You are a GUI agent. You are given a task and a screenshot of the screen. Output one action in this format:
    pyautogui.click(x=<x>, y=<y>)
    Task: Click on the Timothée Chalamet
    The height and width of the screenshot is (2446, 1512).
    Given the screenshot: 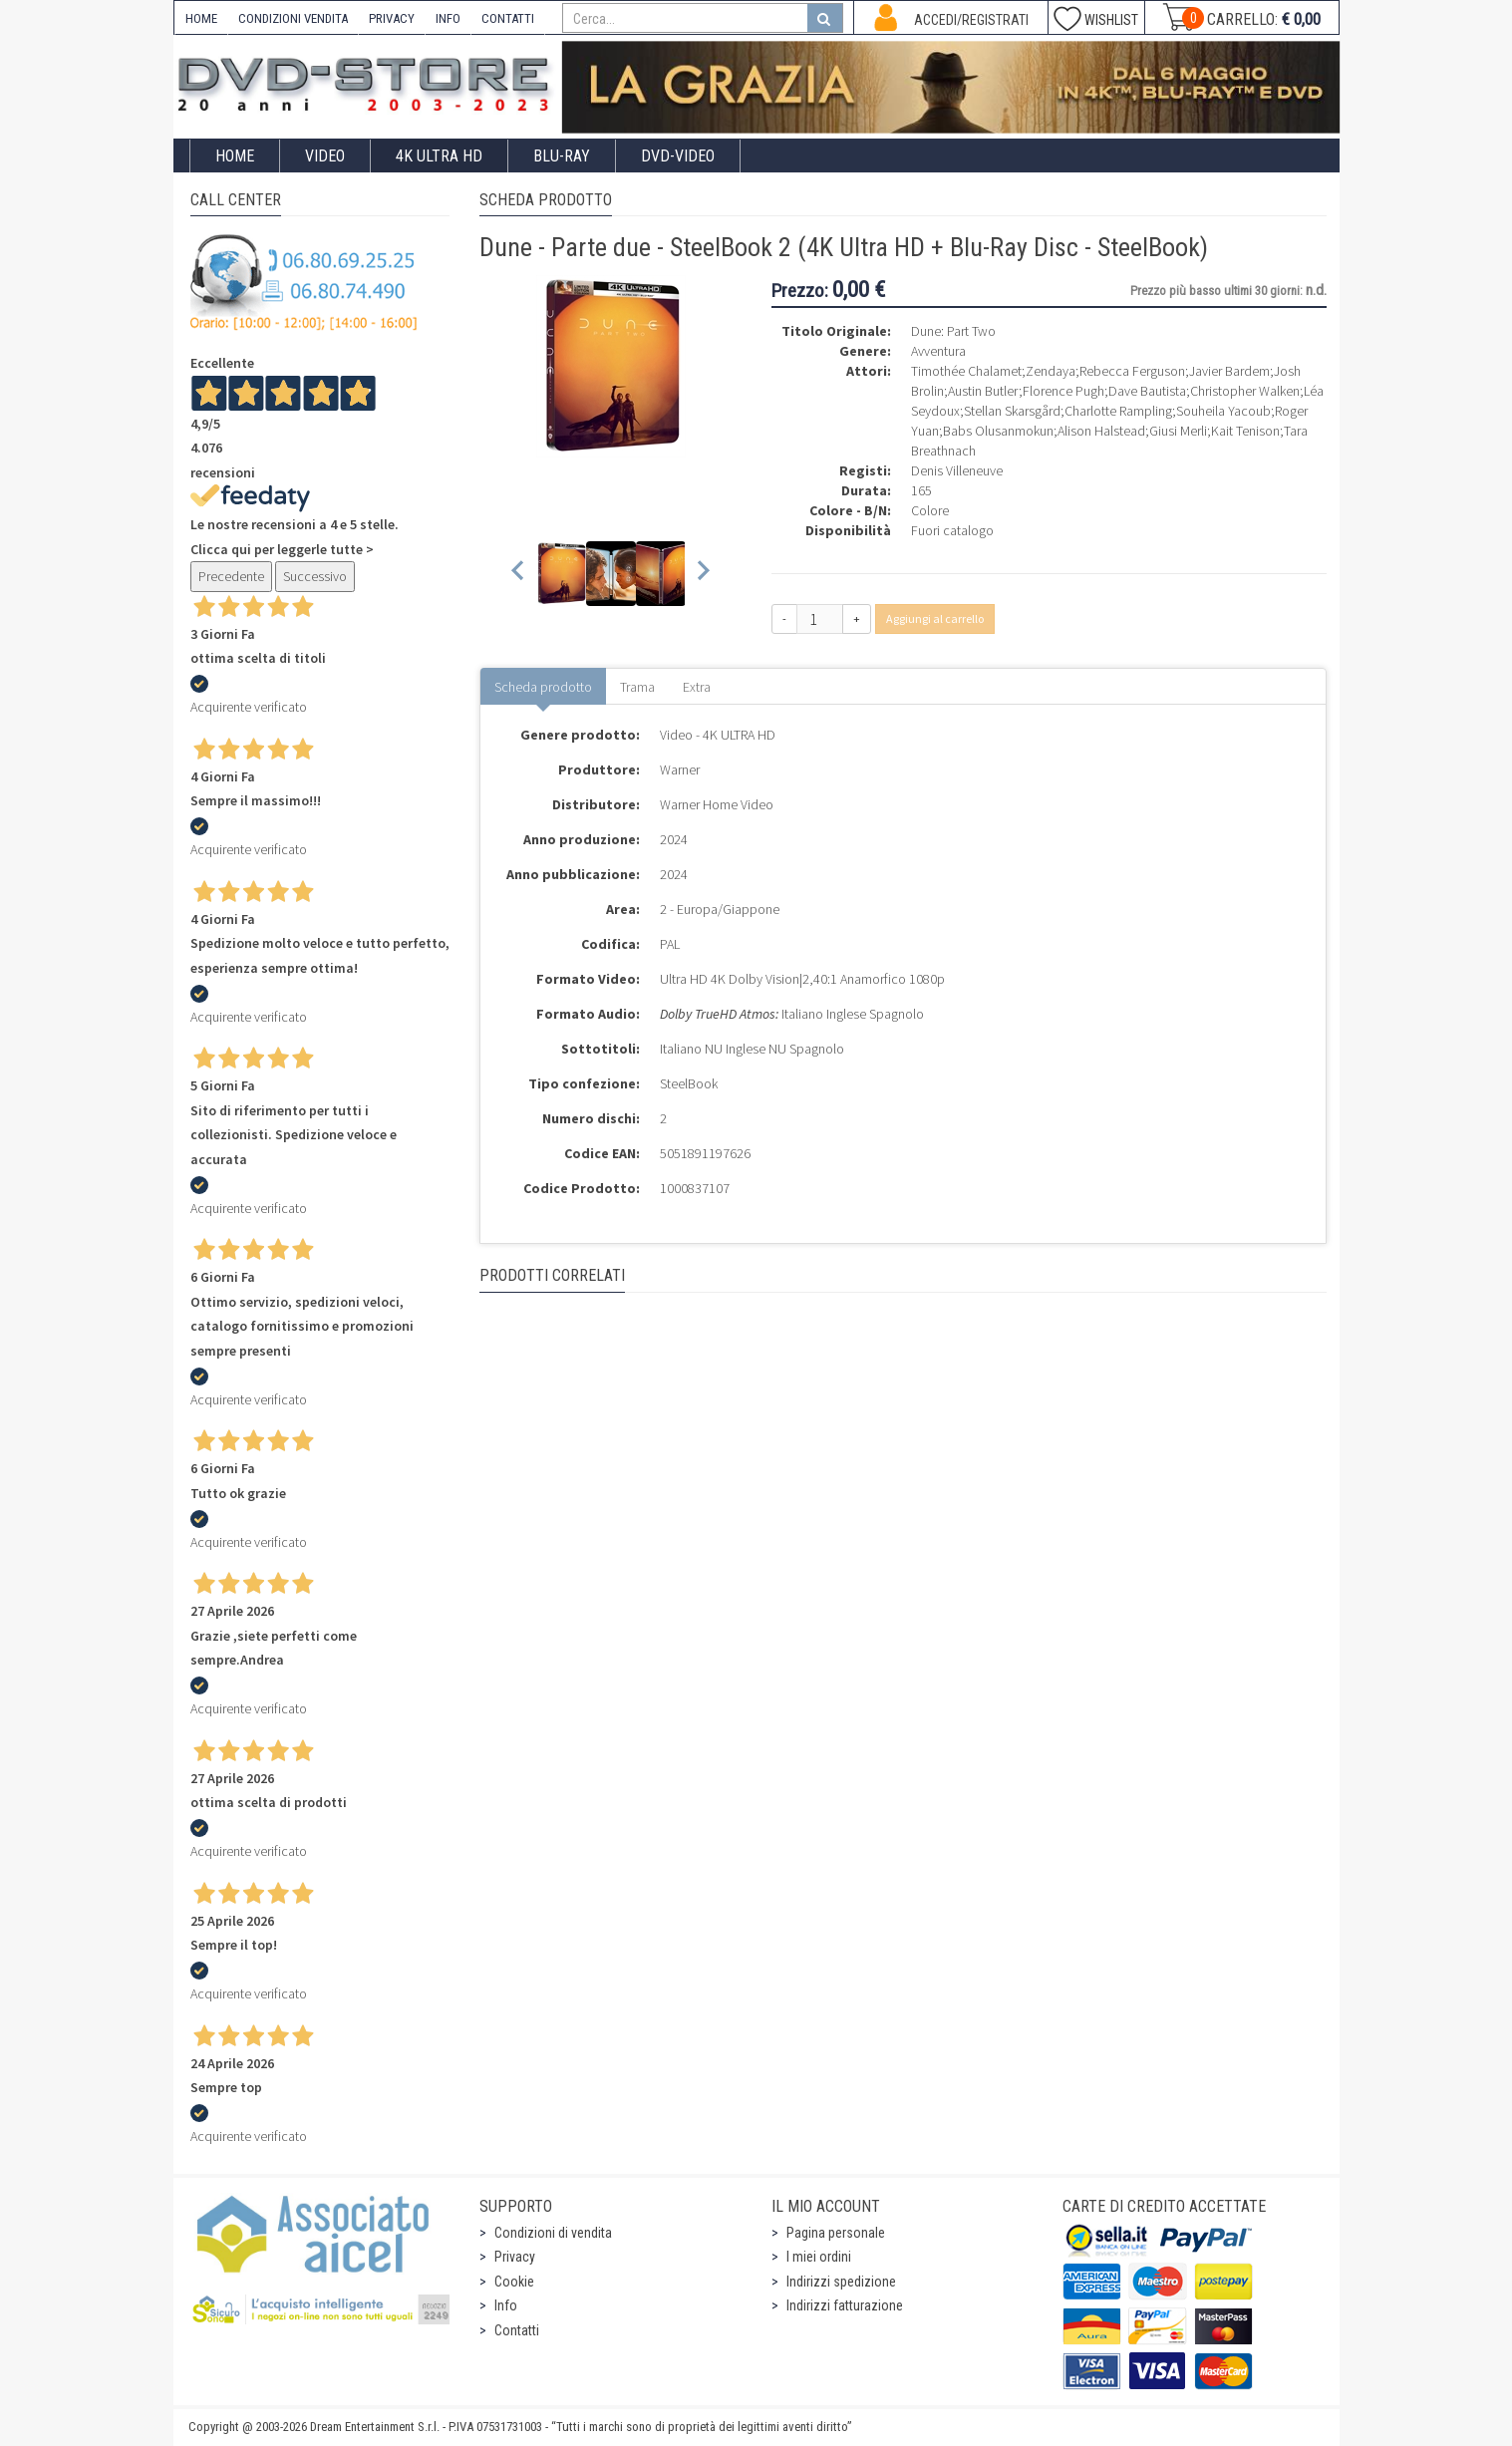 What is the action you would take?
    pyautogui.click(x=966, y=371)
    